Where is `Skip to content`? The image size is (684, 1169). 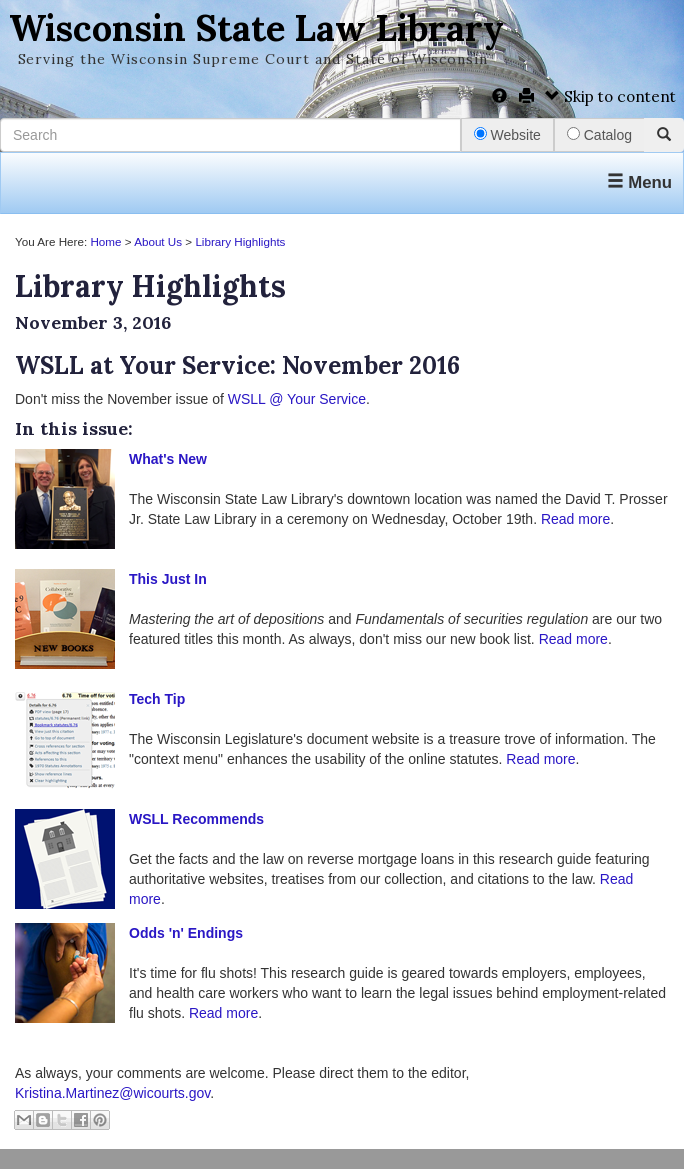 Skip to content is located at coordinates (610, 96).